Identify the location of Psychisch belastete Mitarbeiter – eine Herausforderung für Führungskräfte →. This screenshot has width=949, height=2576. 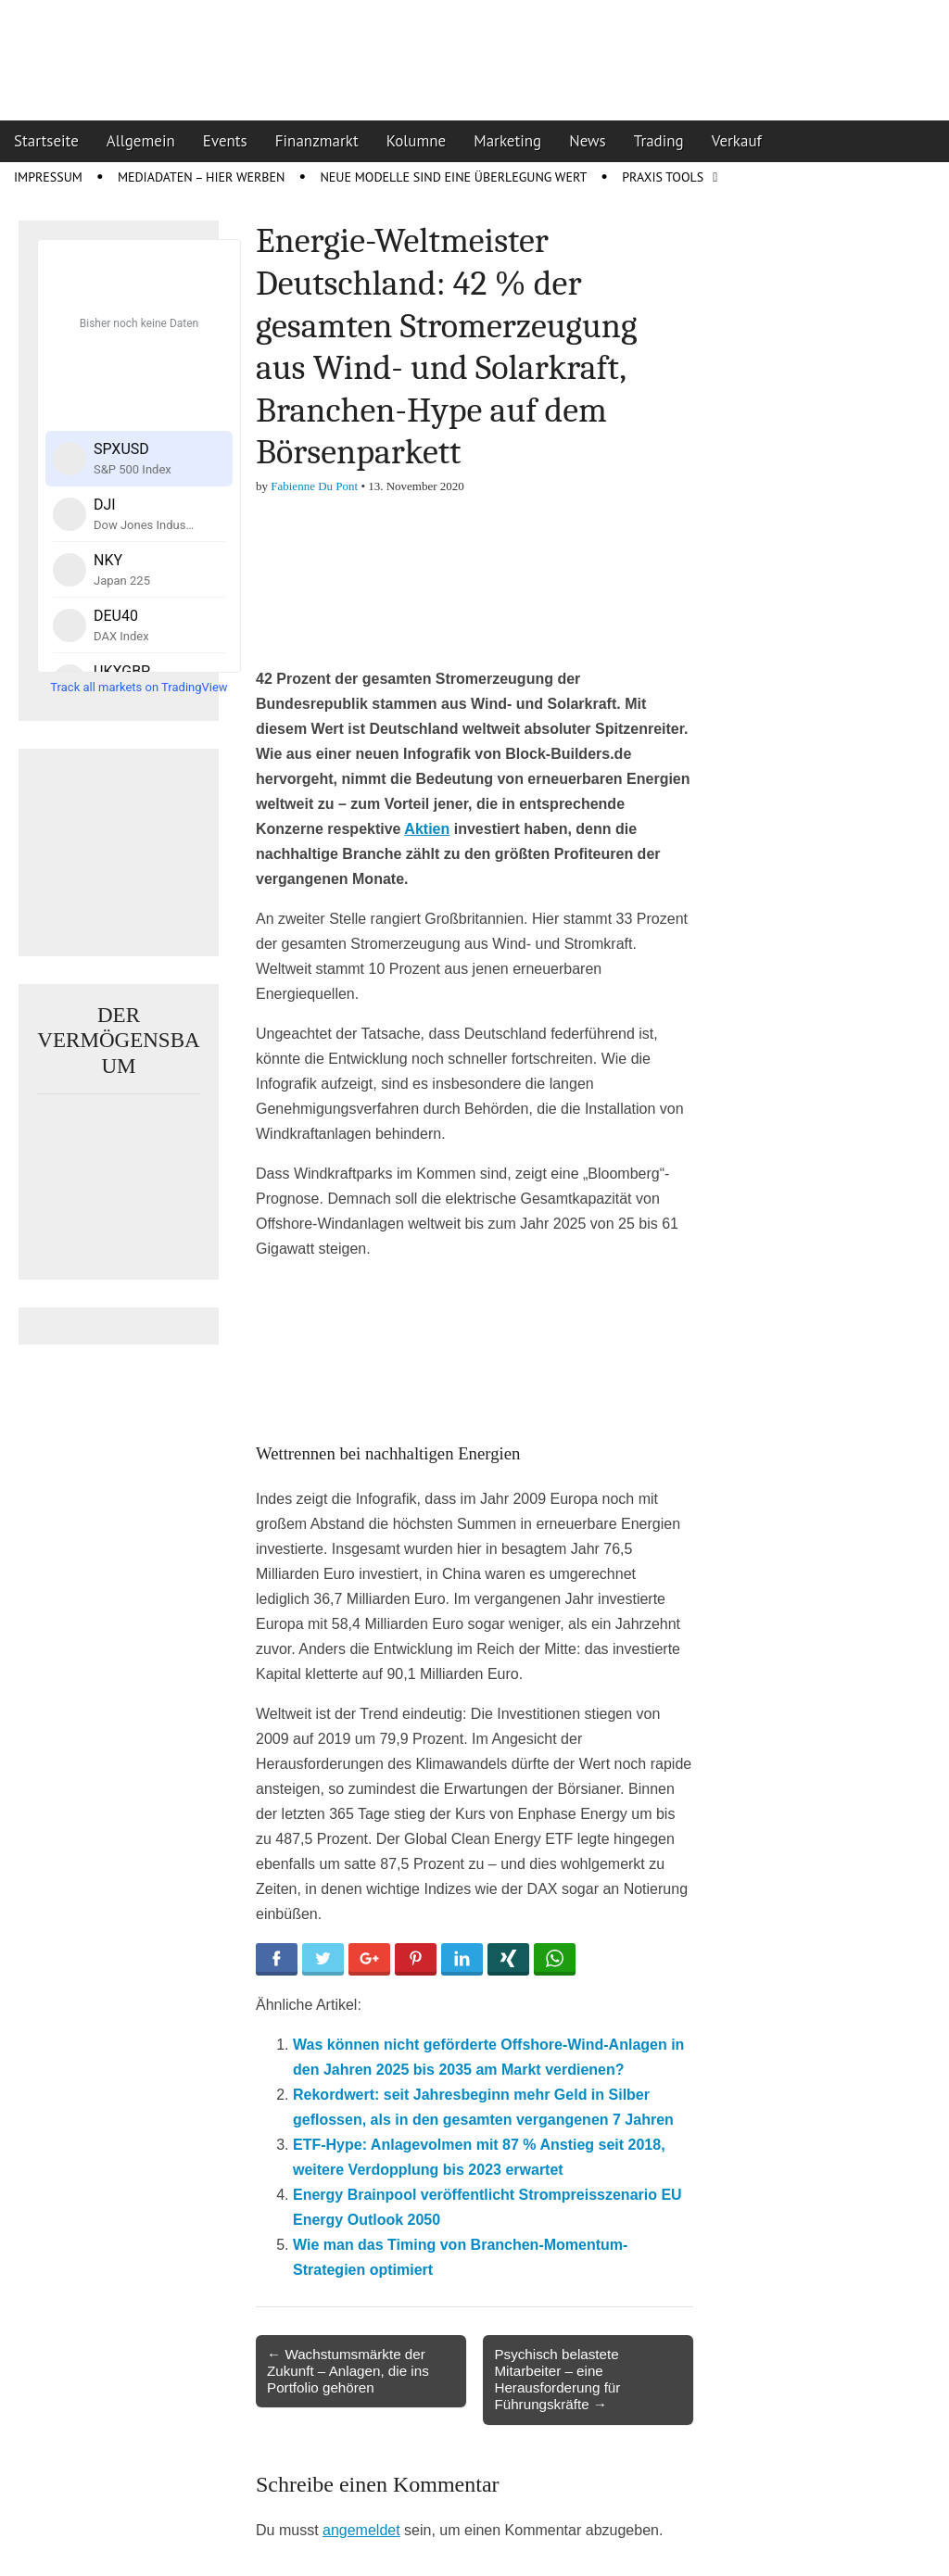
(557, 2379).